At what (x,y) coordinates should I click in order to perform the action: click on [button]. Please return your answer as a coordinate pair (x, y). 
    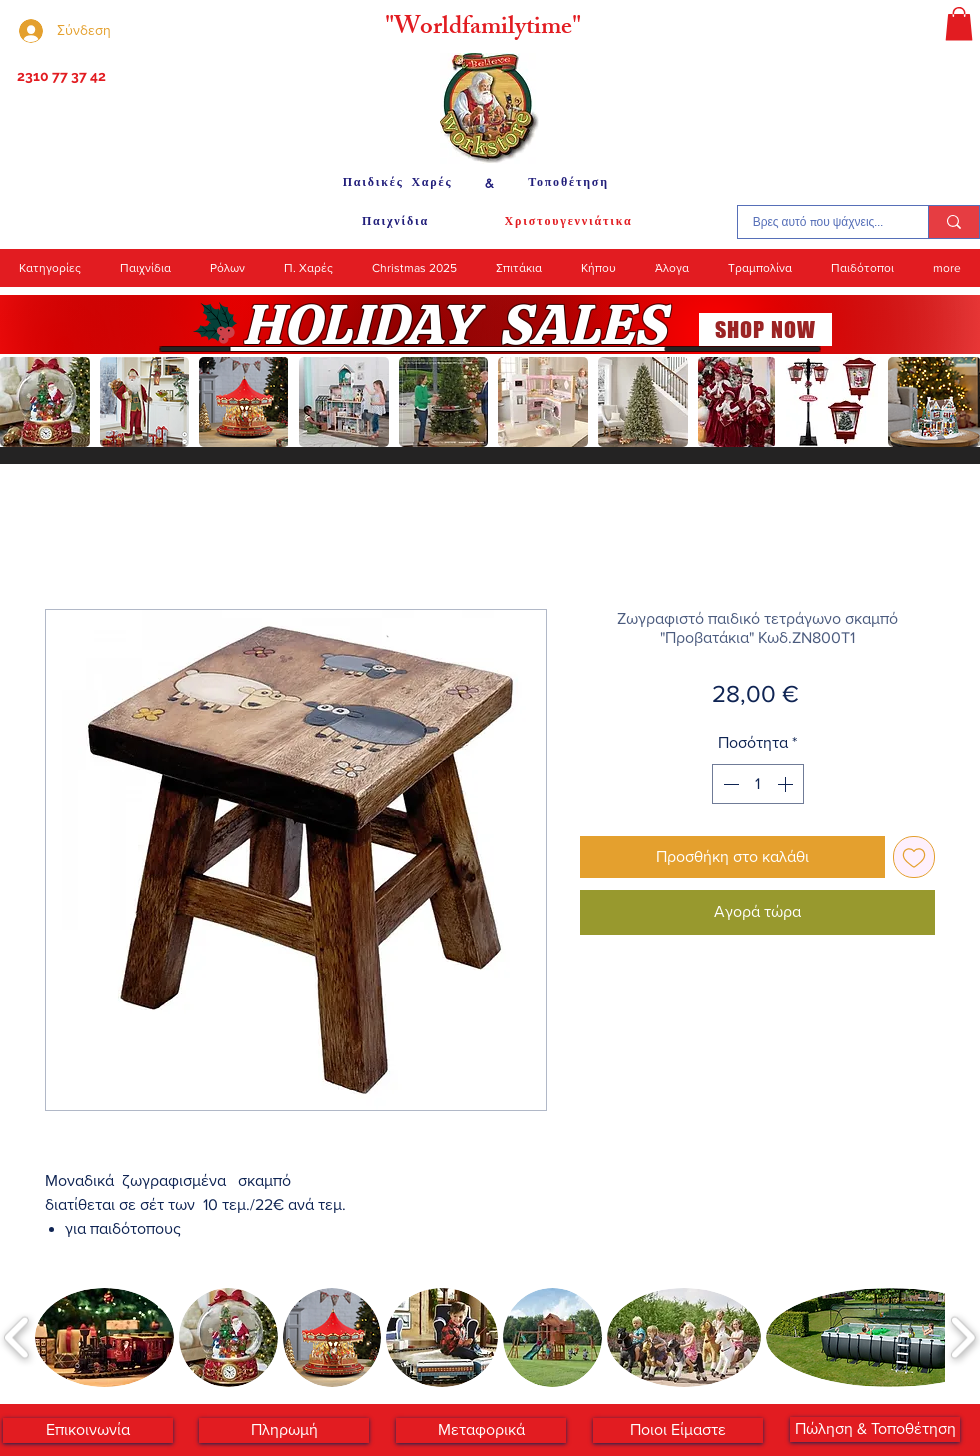
    Looking at the image, I should click on (959, 23).